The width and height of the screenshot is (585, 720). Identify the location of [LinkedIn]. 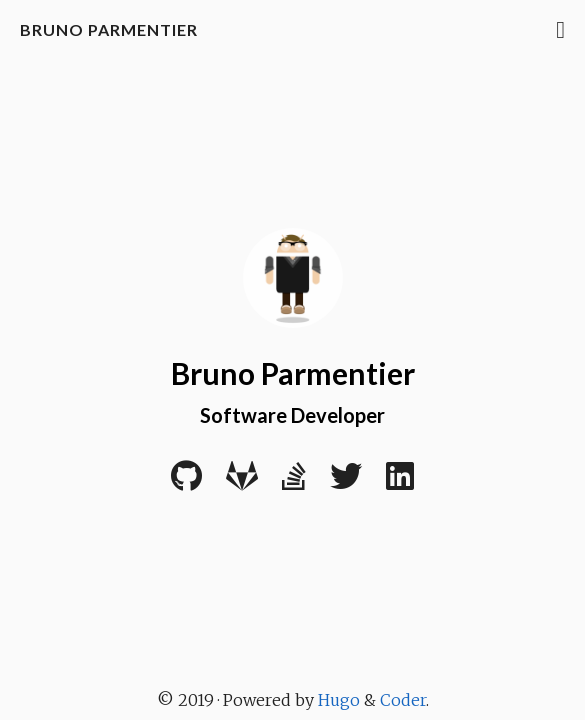
(400, 483).